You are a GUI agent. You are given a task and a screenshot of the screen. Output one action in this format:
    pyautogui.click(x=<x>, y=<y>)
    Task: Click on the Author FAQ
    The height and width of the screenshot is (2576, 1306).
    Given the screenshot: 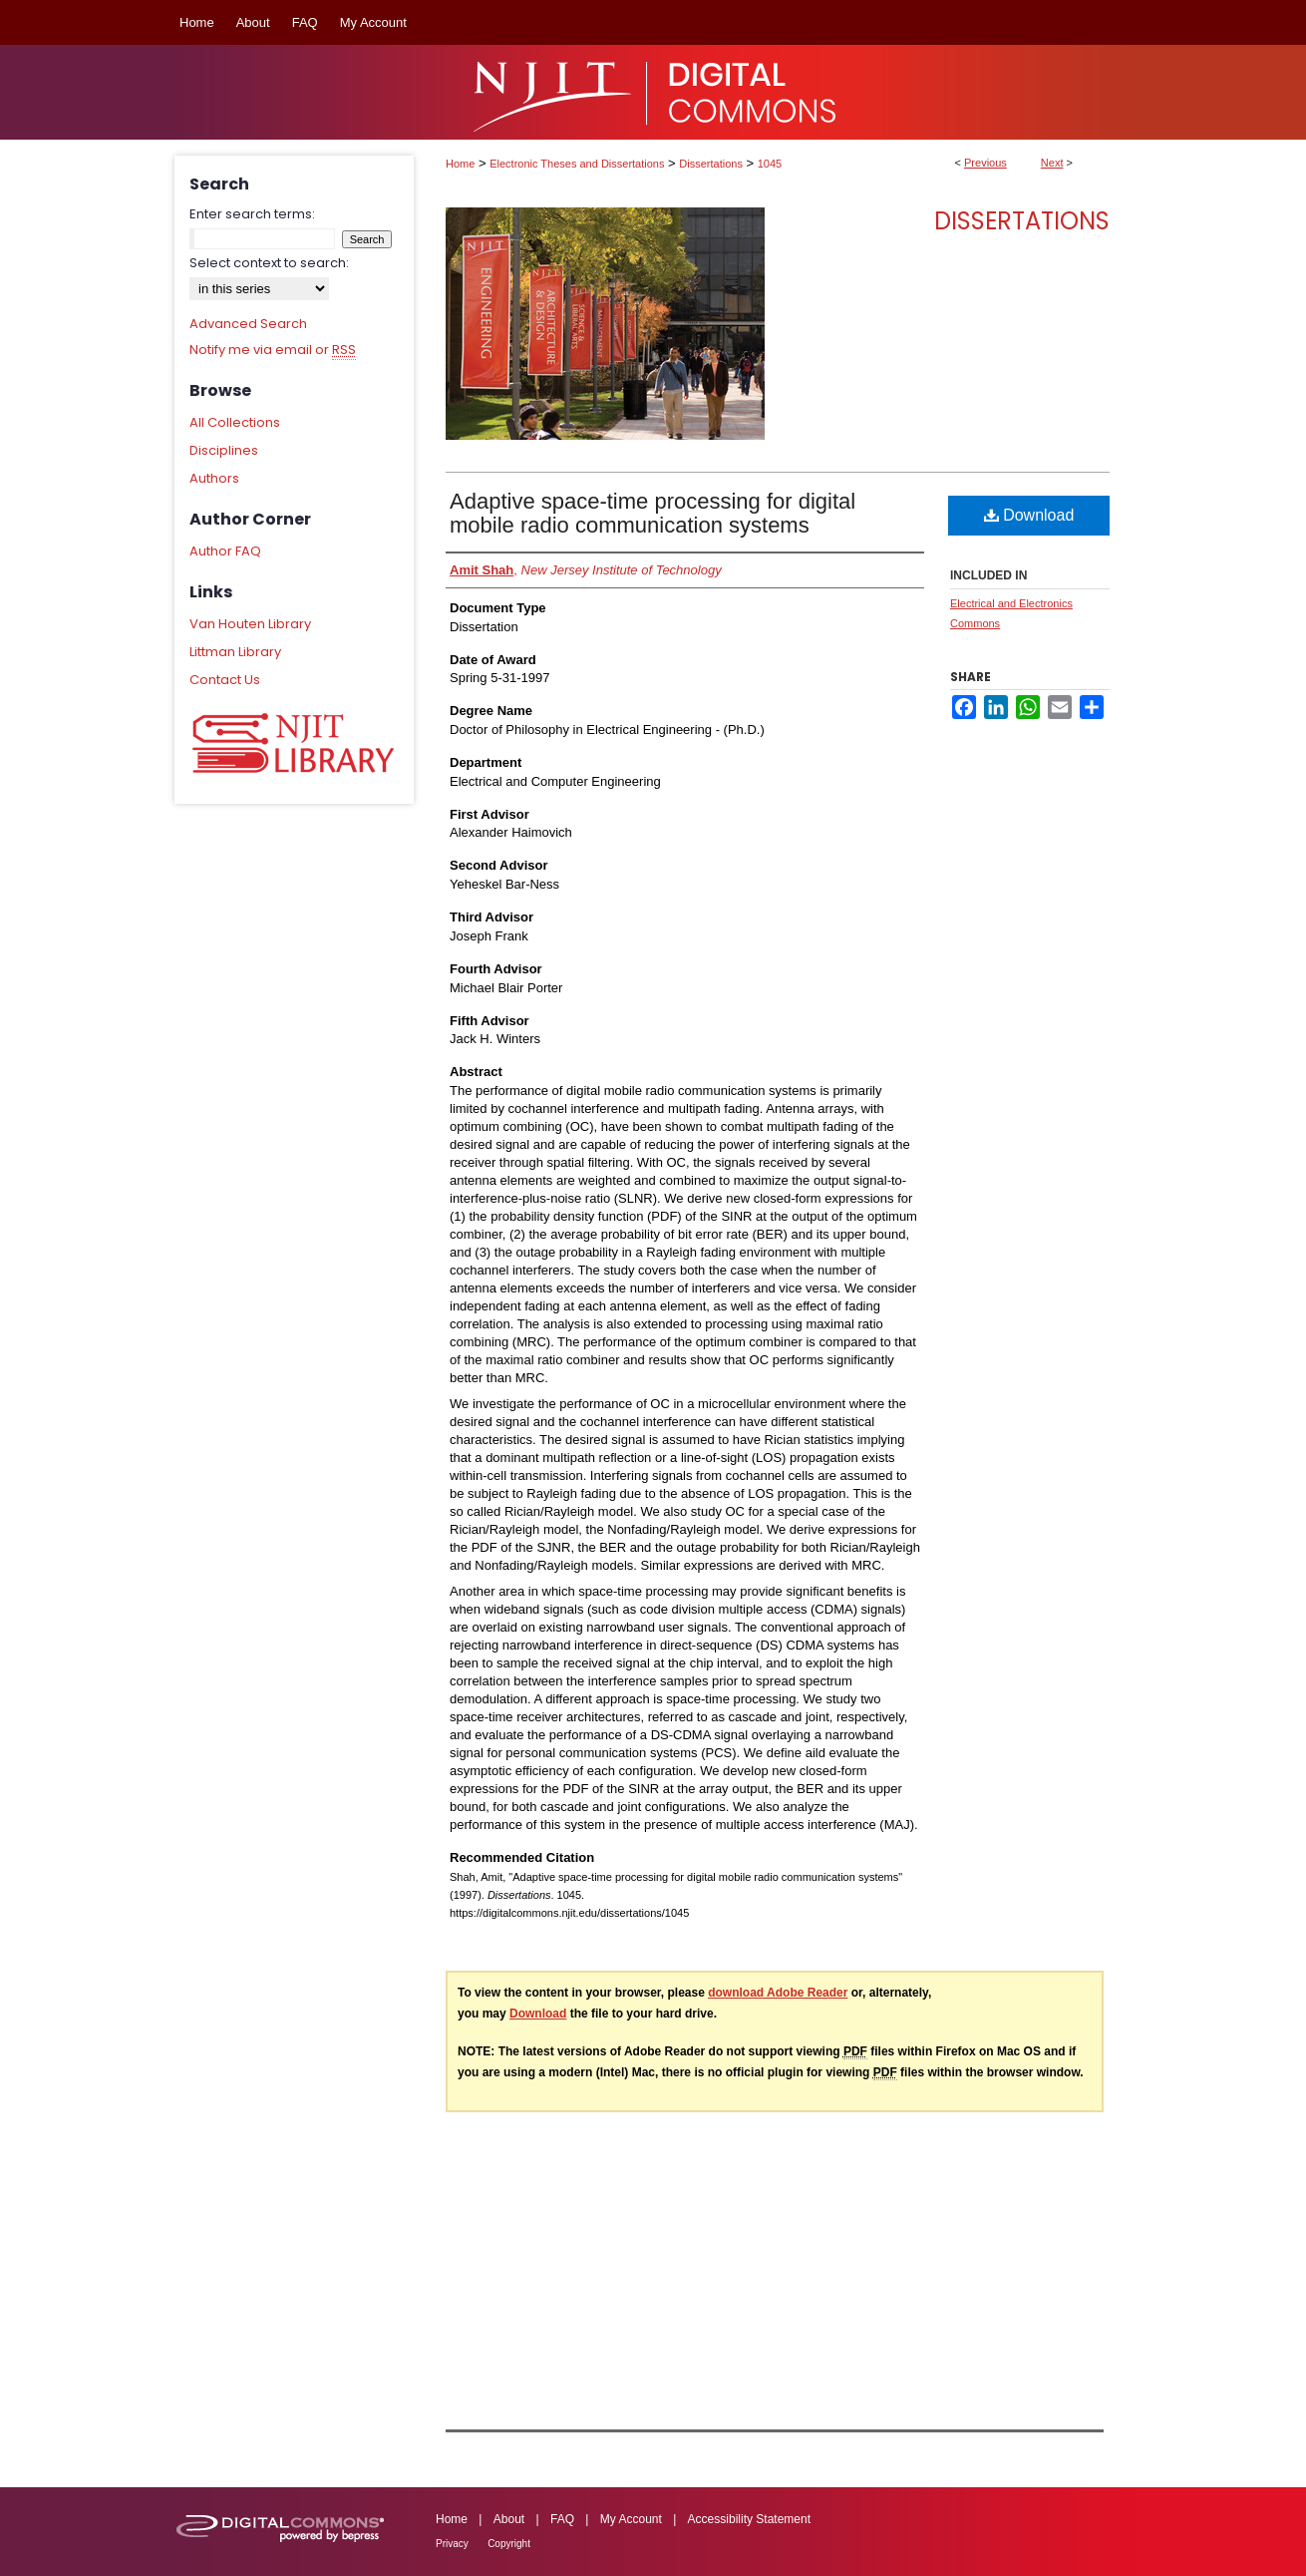 What is the action you would take?
    pyautogui.click(x=225, y=551)
    